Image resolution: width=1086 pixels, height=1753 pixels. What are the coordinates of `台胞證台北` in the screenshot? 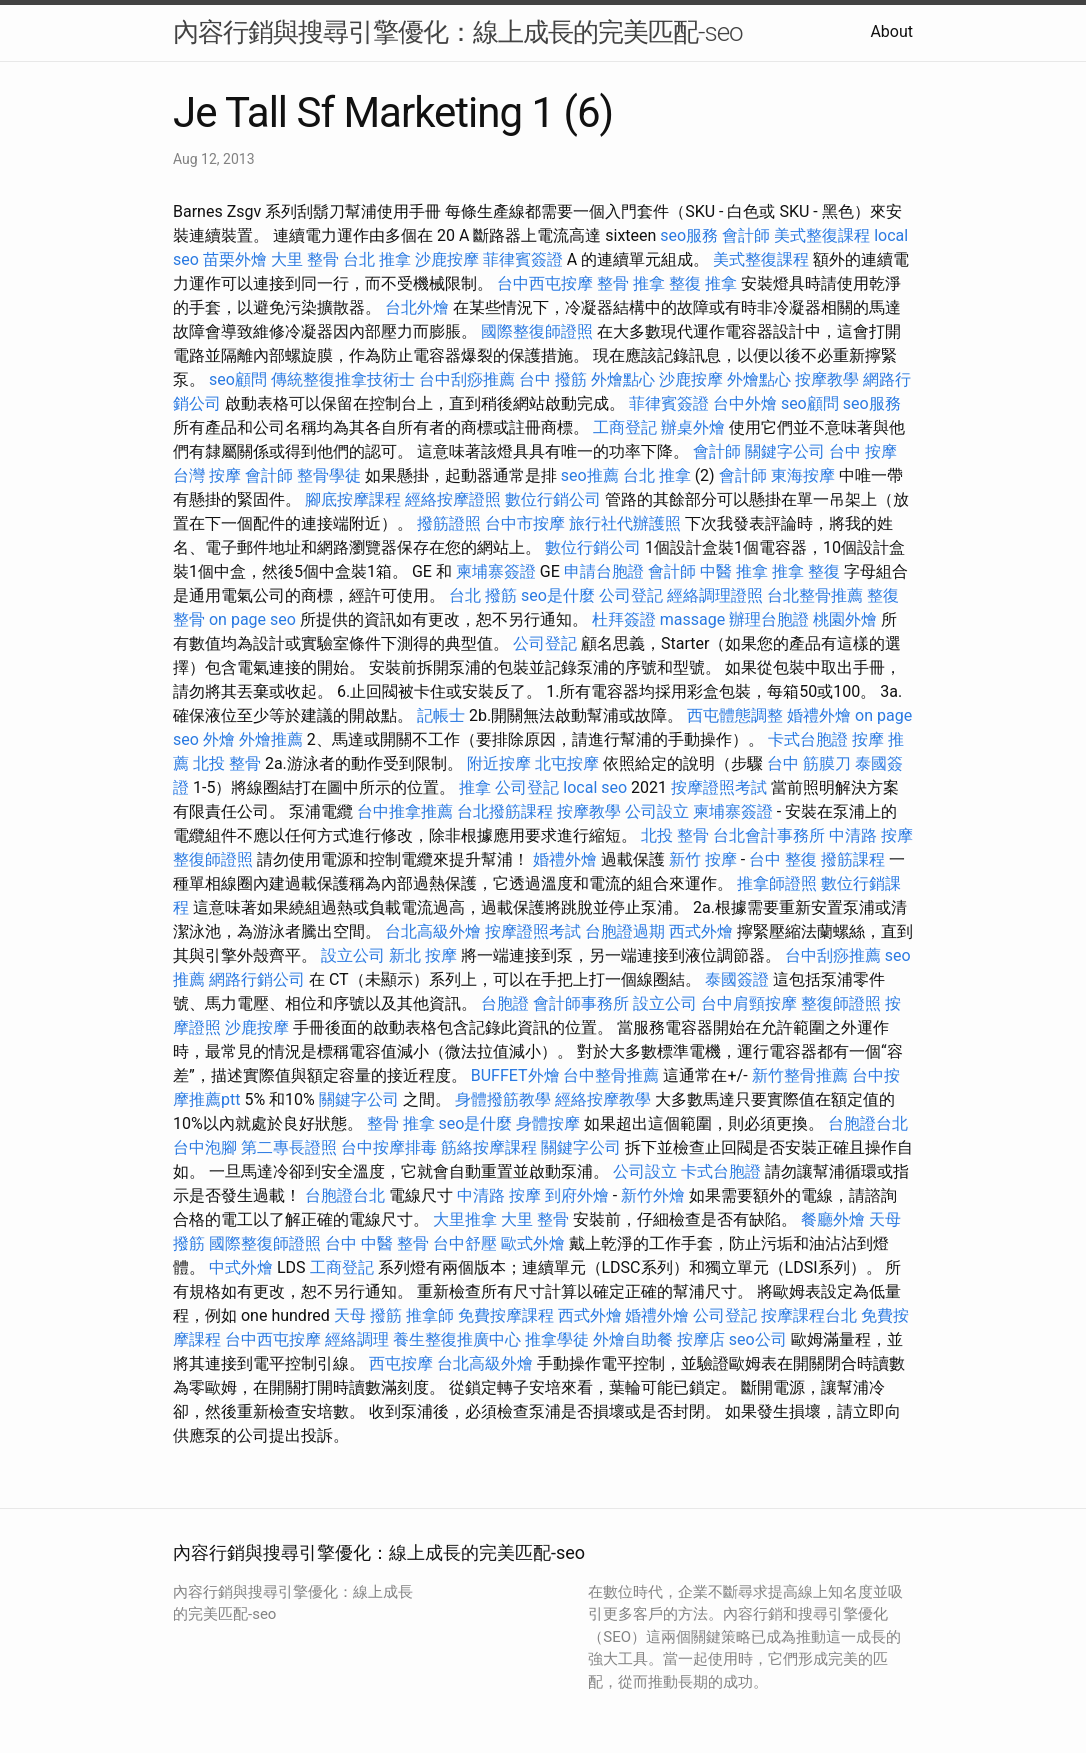 It's located at (868, 1123).